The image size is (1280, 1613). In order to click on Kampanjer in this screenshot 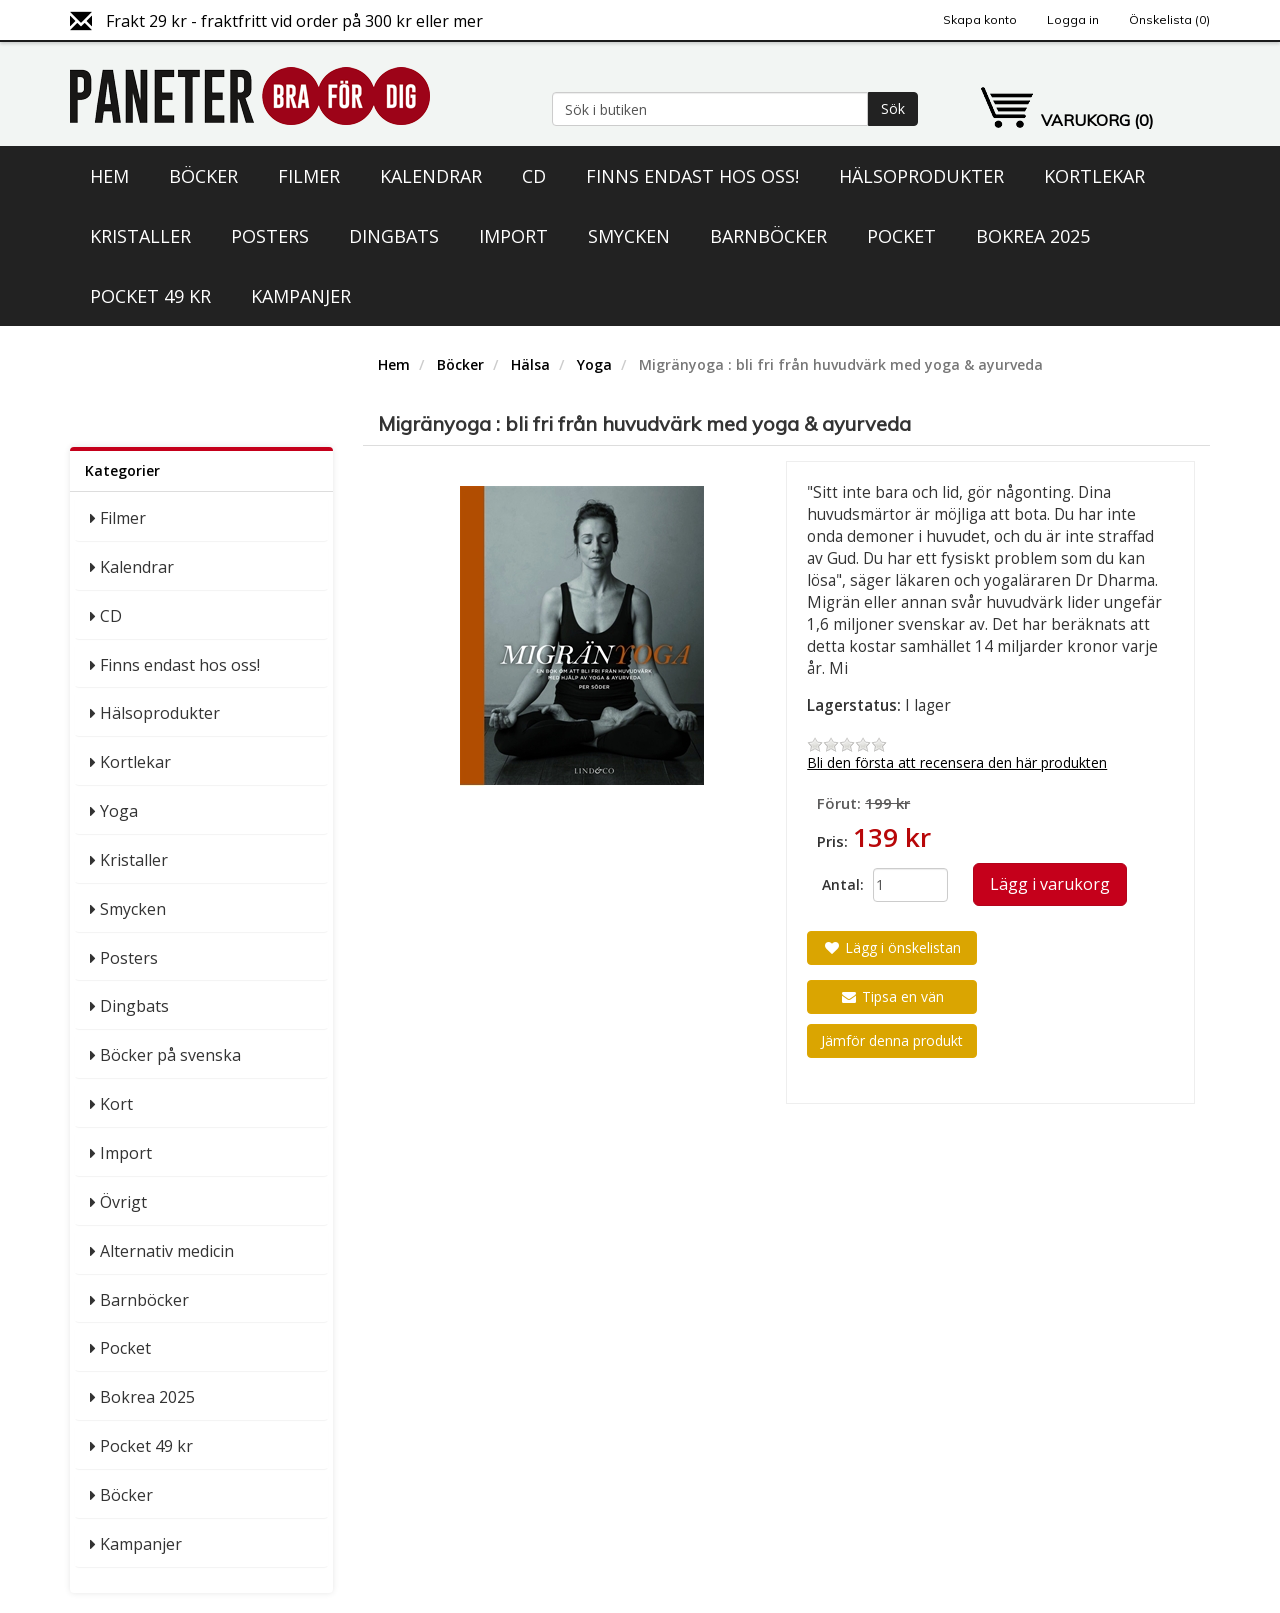, I will do `click(301, 296)`.